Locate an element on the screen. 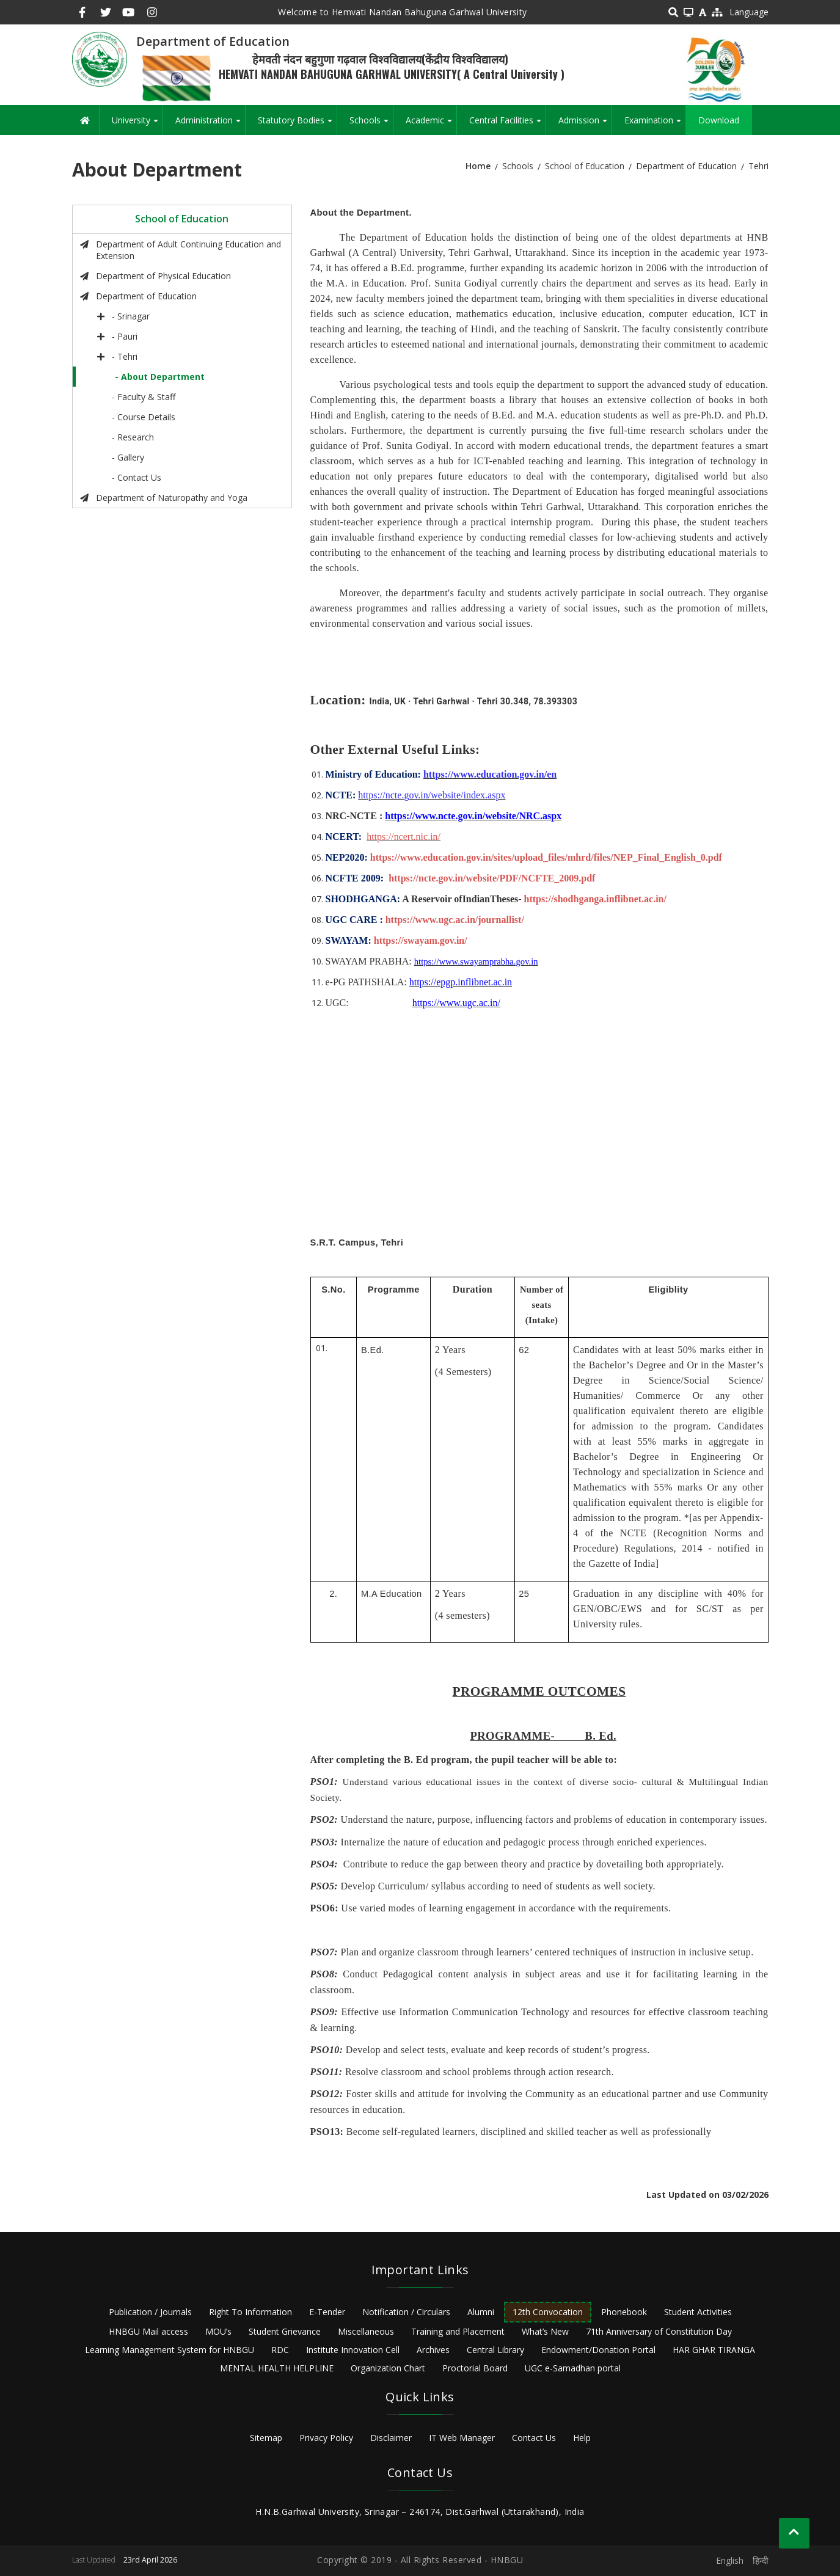 The width and height of the screenshot is (840, 2576). Admission is located at coordinates (585, 124).